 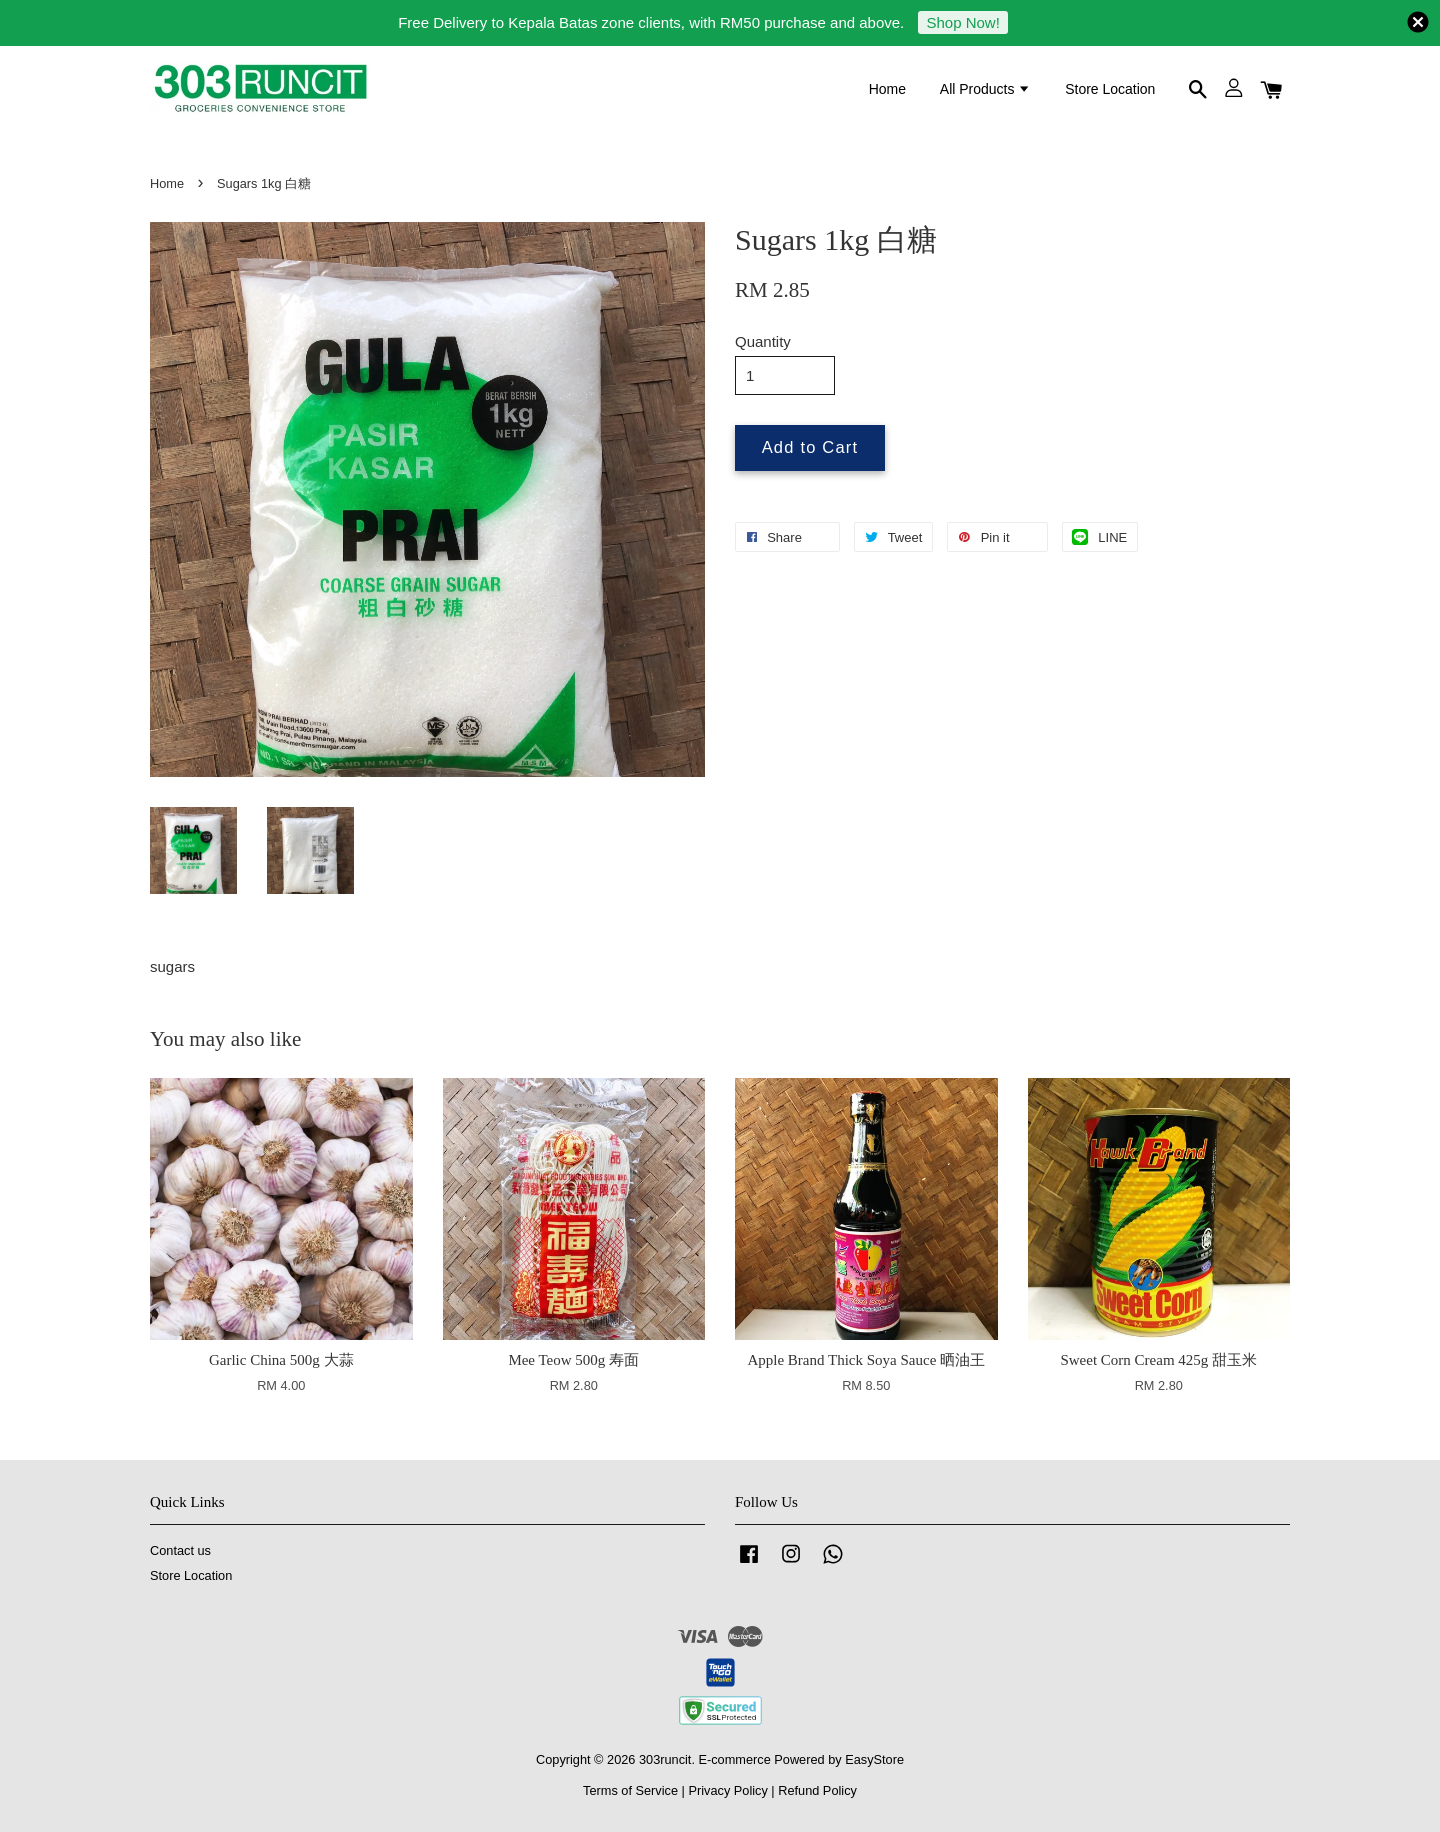 What do you see at coordinates (180, 1550) in the screenshot?
I see `Contact us` at bounding box center [180, 1550].